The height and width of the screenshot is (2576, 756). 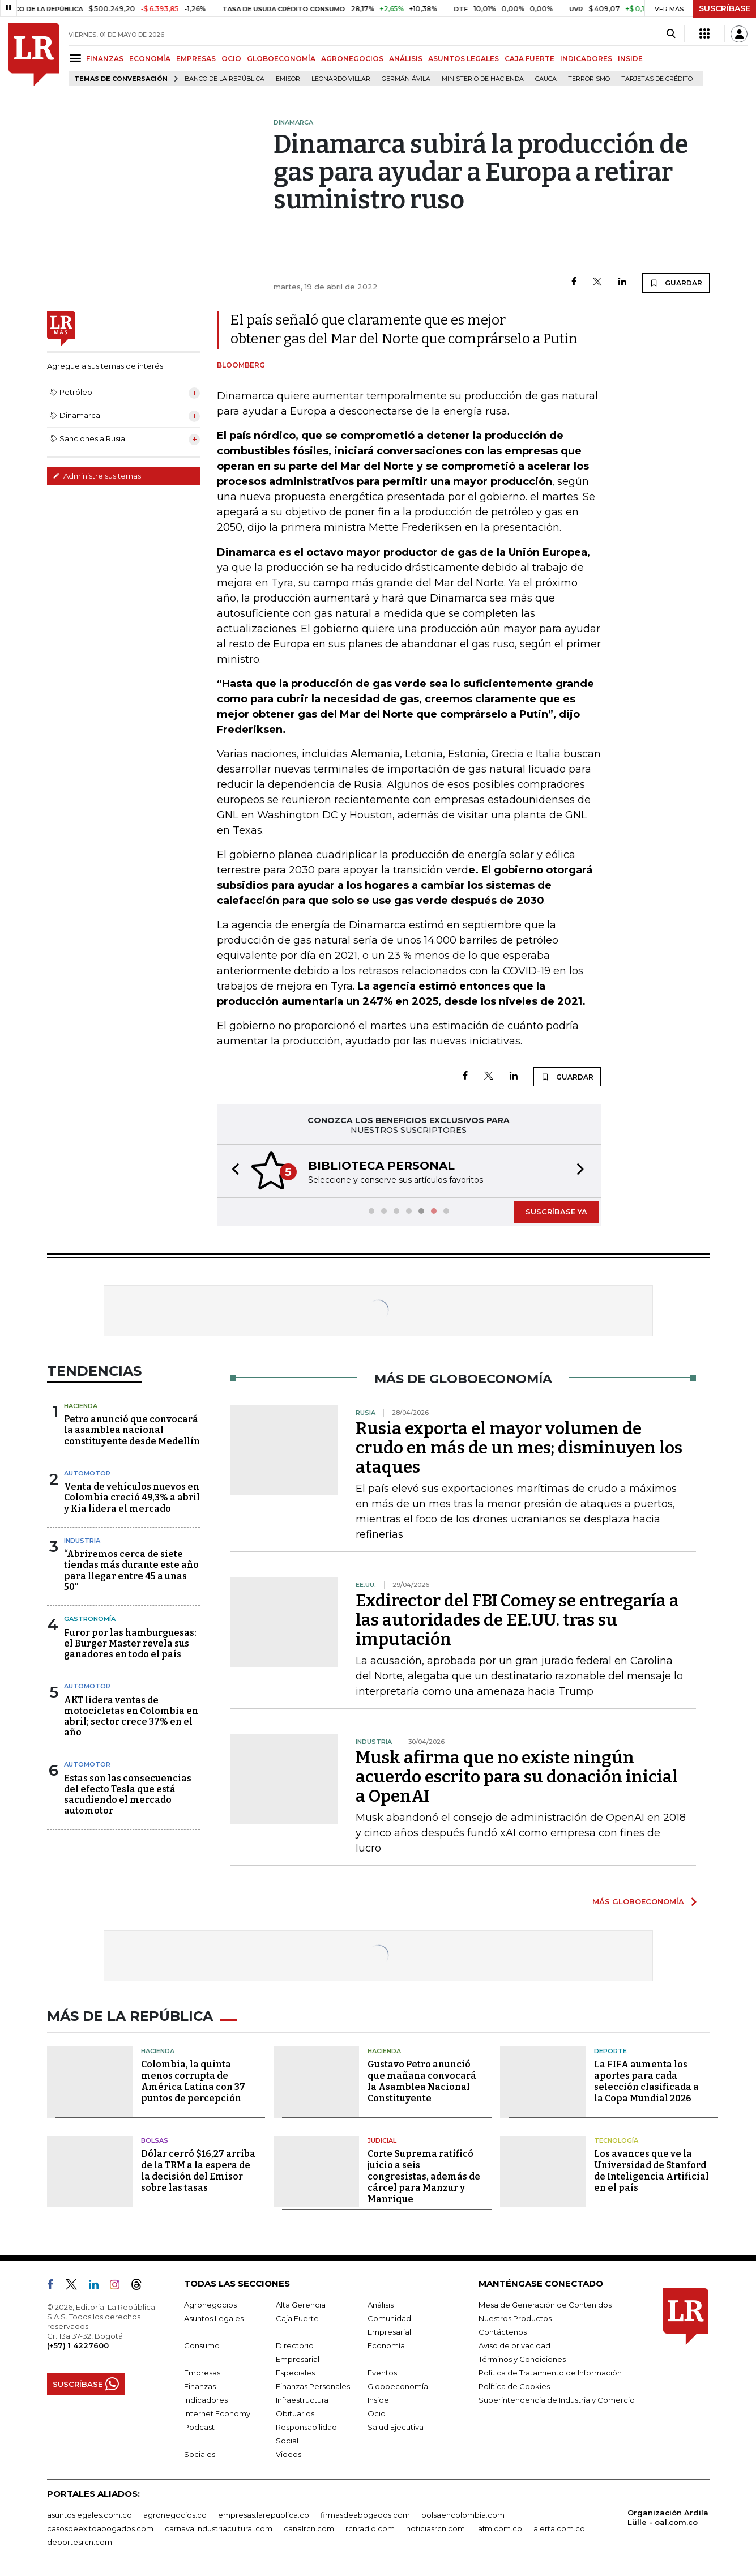 What do you see at coordinates (550, 2372) in the screenshot?
I see `Política de Tratamiento de Información` at bounding box center [550, 2372].